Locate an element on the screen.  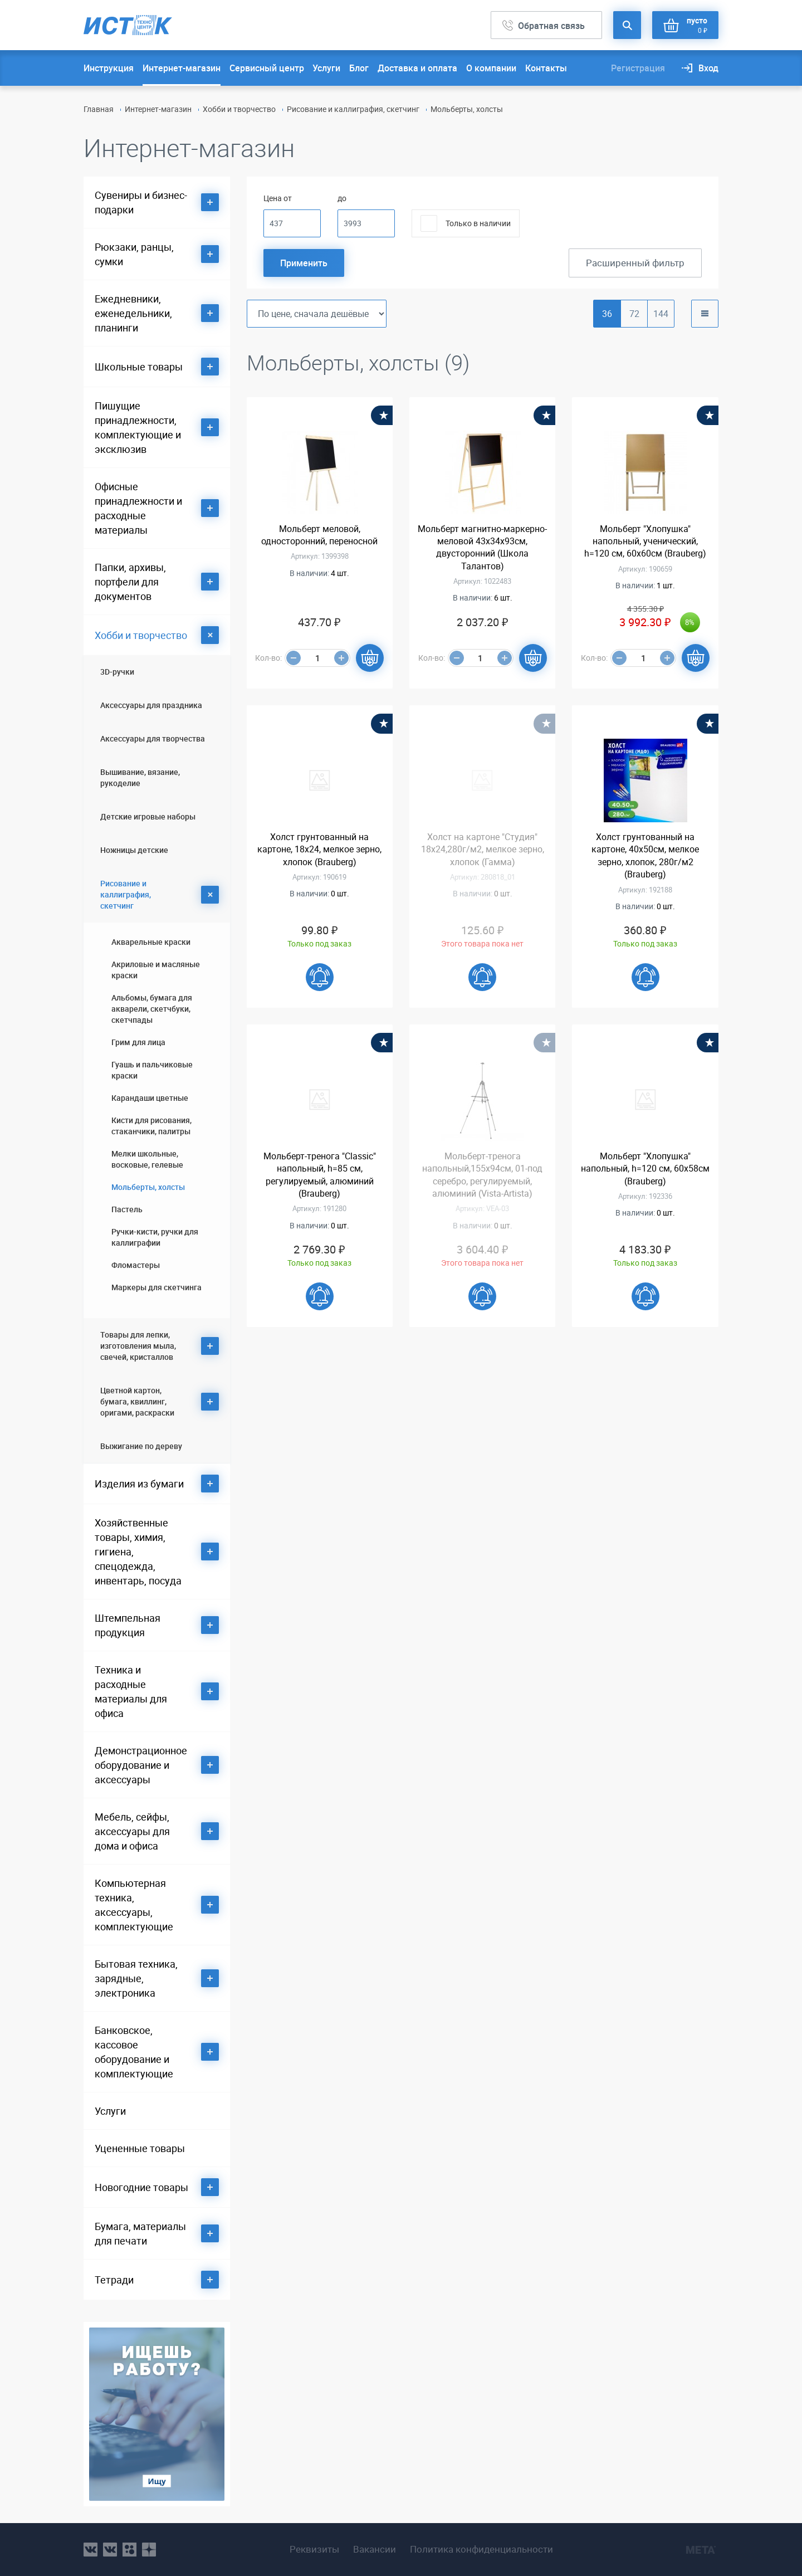
3D-ручки is located at coordinates (117, 671).